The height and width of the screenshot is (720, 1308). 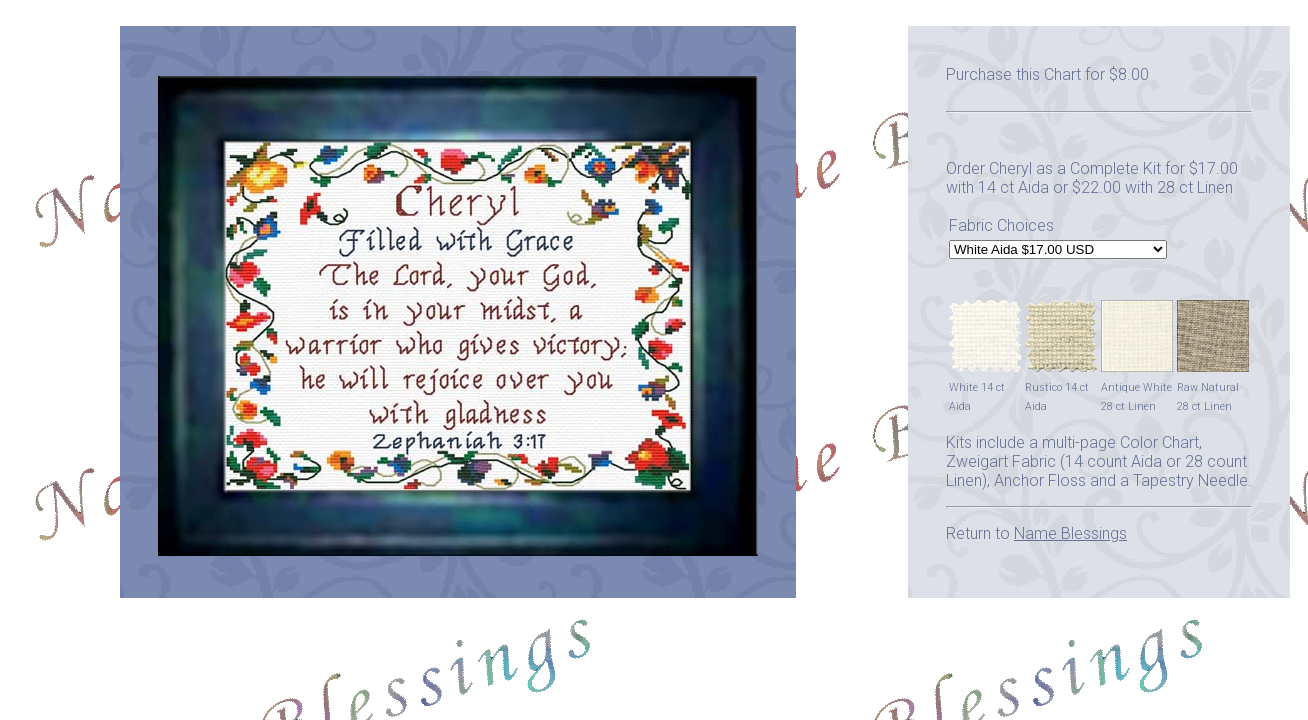 I want to click on Name Blessings, so click(x=1070, y=533).